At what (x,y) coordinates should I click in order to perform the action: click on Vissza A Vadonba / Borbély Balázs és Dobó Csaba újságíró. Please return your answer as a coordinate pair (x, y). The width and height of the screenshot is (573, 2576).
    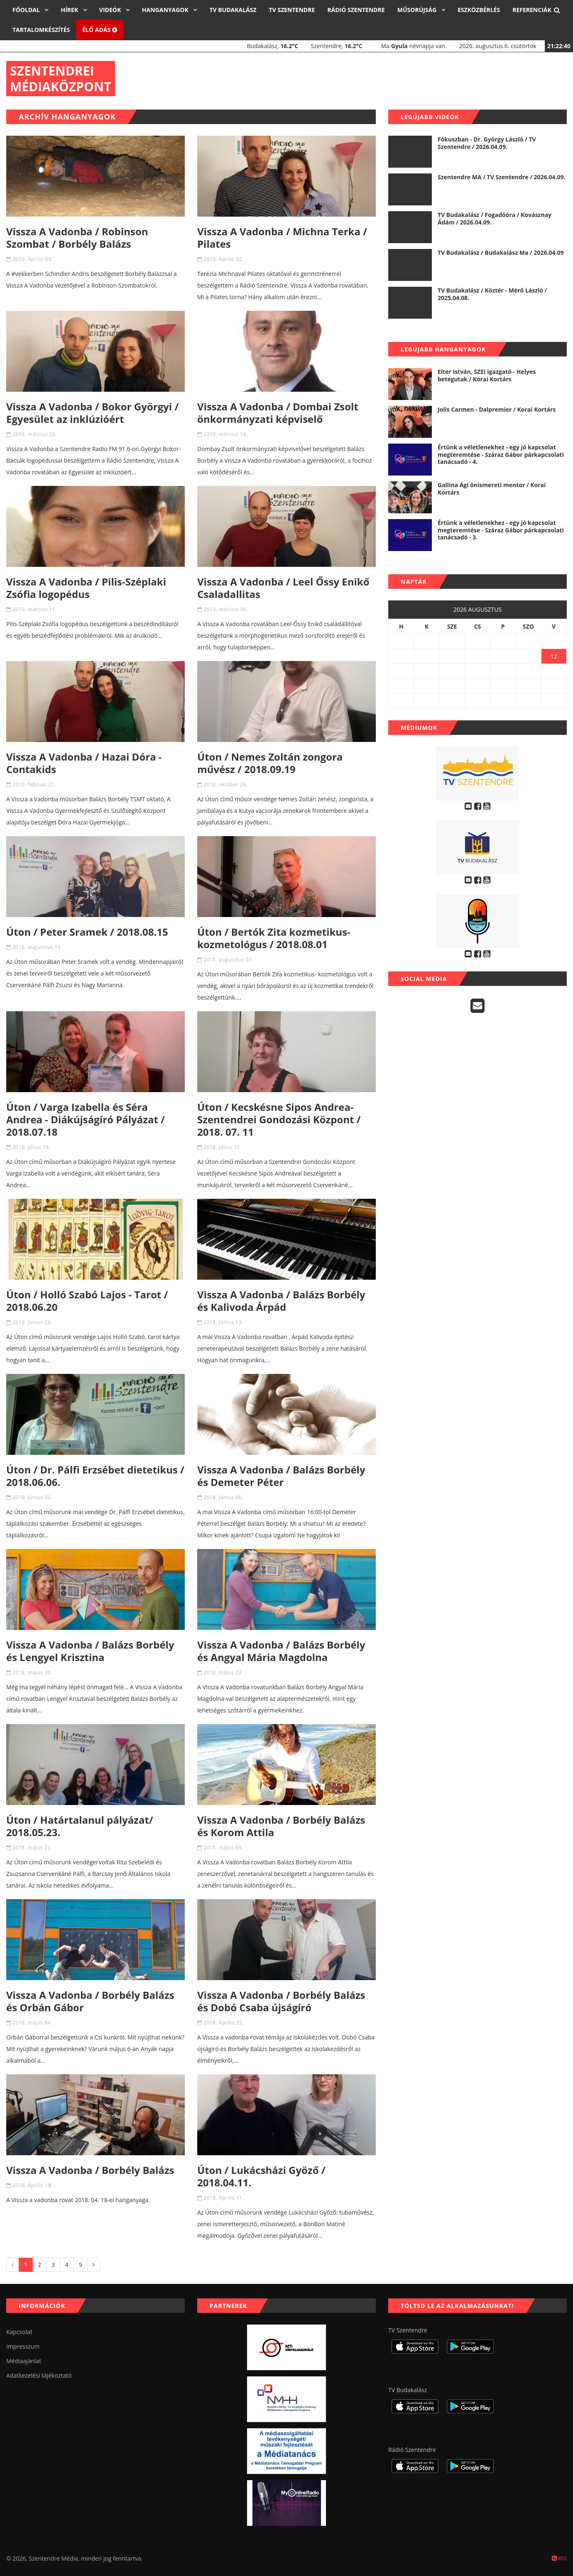
    Looking at the image, I should click on (281, 2001).